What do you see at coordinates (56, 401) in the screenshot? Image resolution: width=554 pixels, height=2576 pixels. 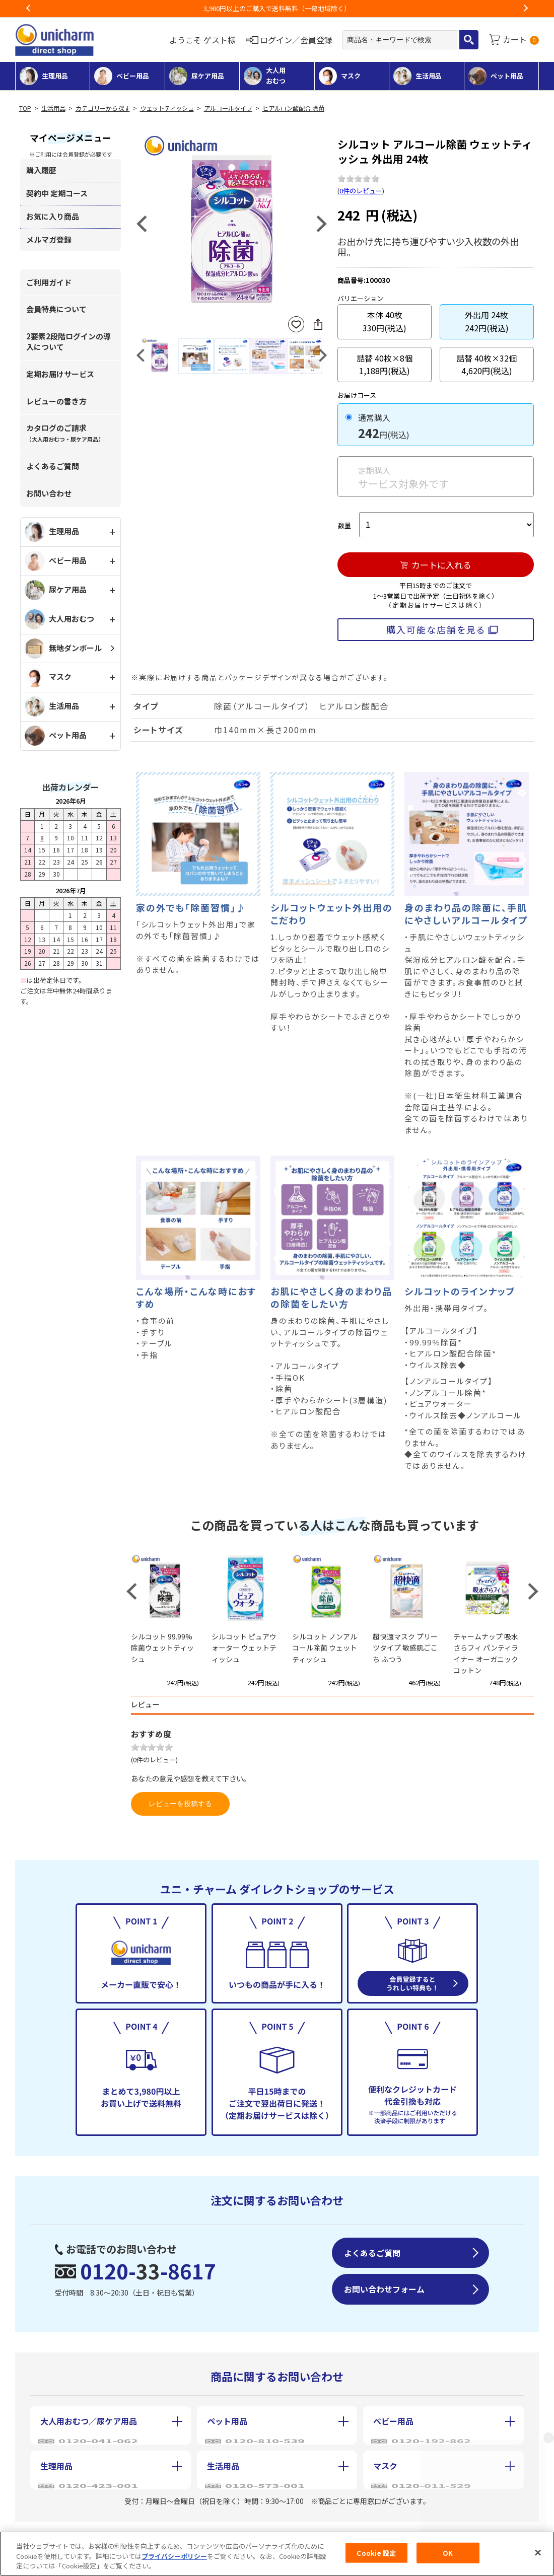 I see `レビューの書き方` at bounding box center [56, 401].